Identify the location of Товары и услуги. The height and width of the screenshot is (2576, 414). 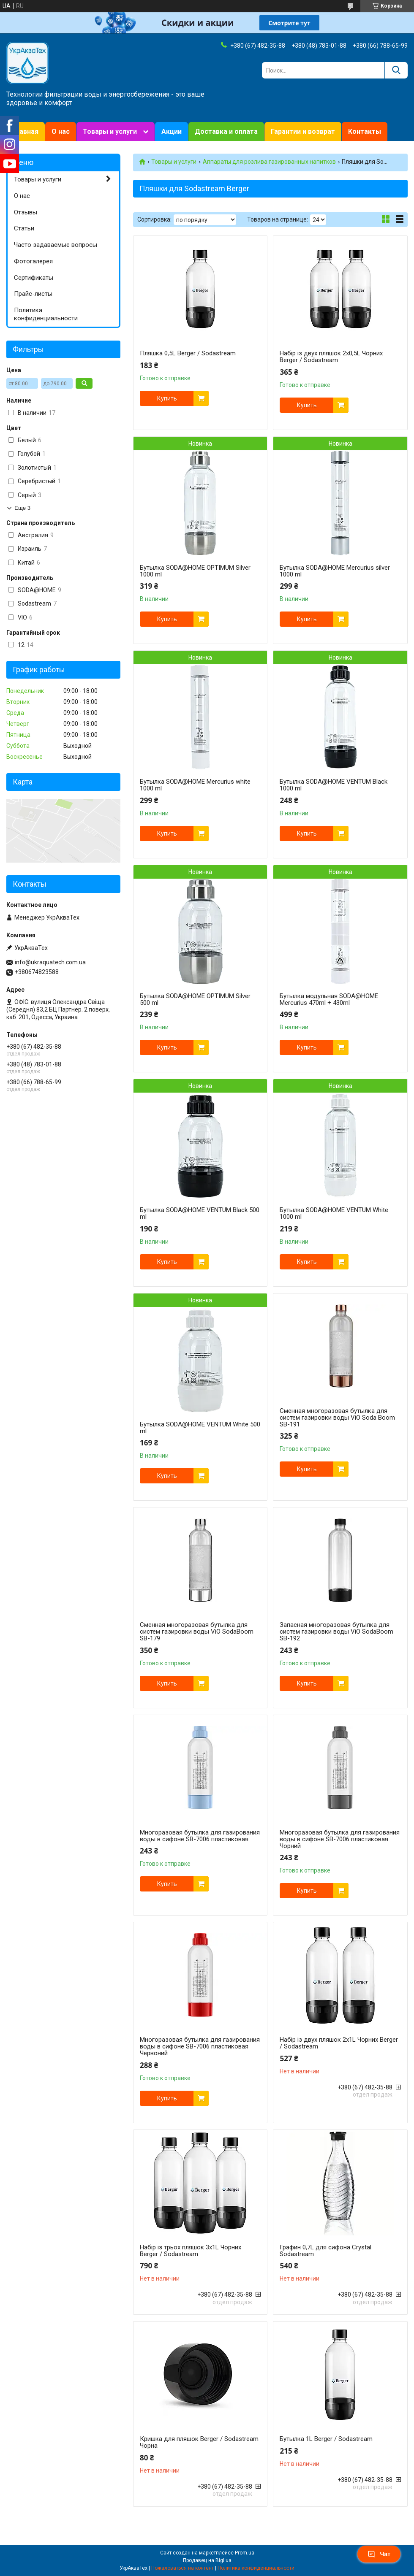
(110, 131).